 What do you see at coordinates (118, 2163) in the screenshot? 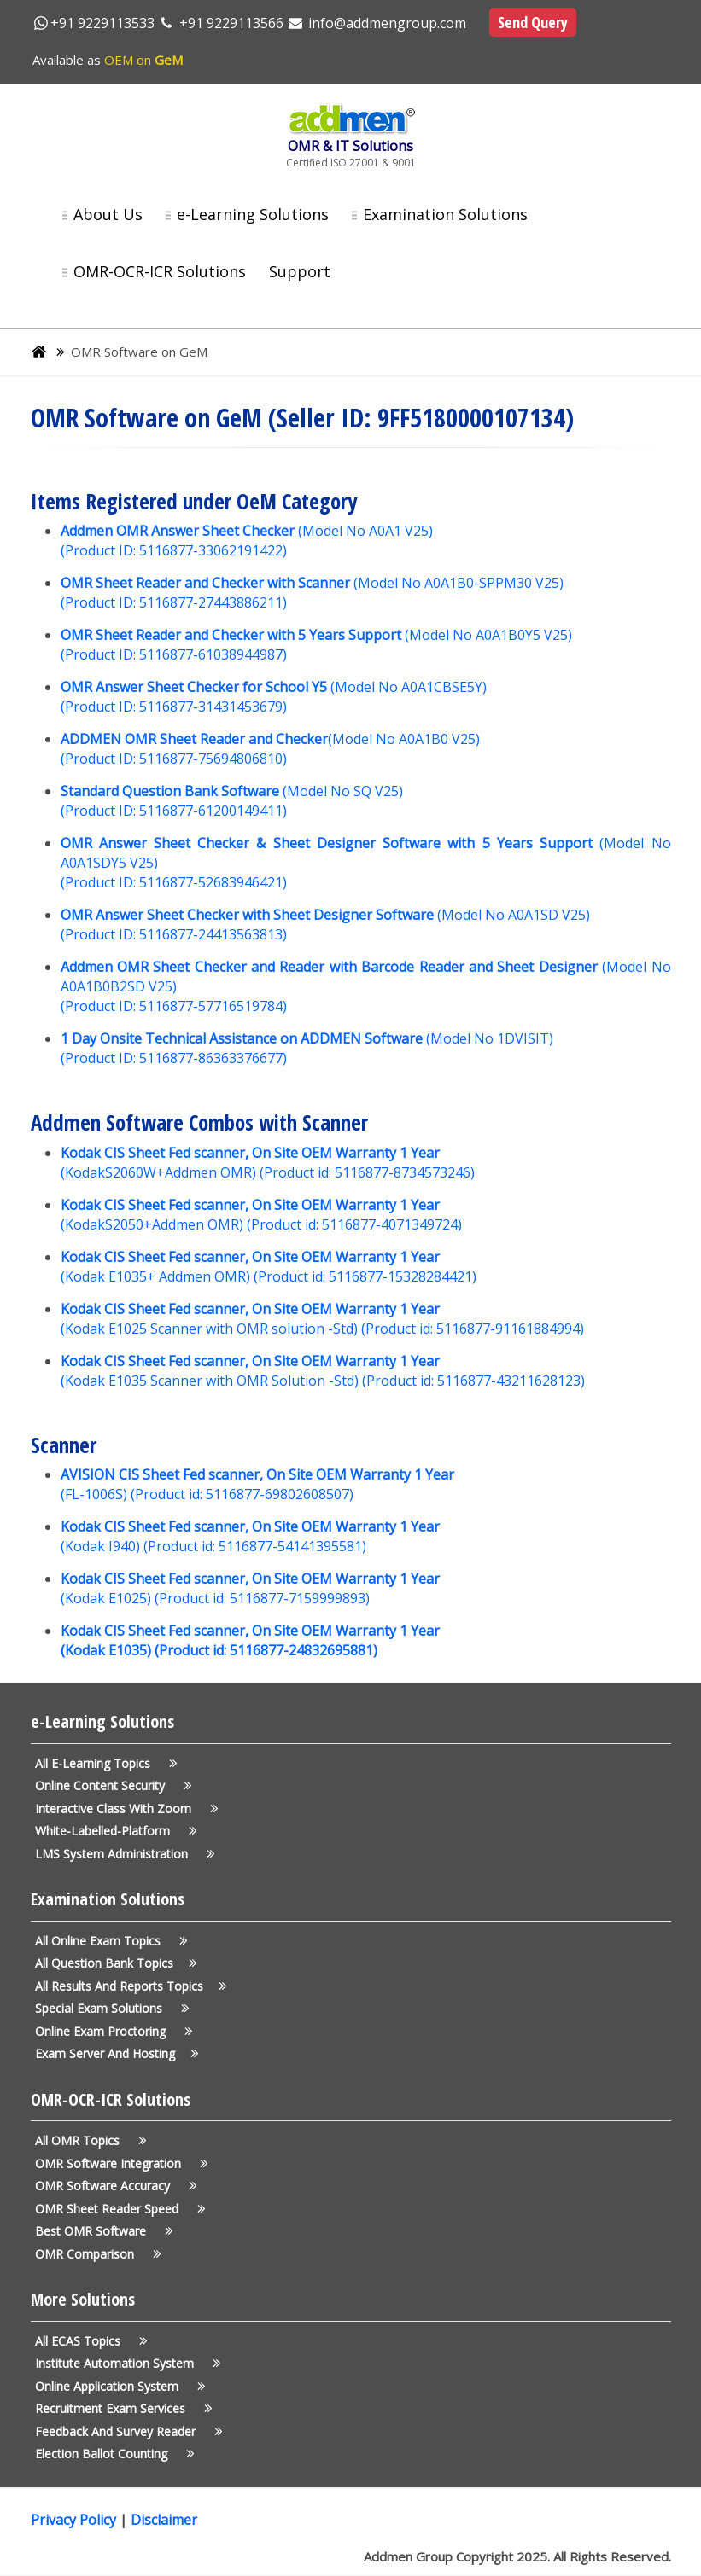
I see `OMR Software Integration` at bounding box center [118, 2163].